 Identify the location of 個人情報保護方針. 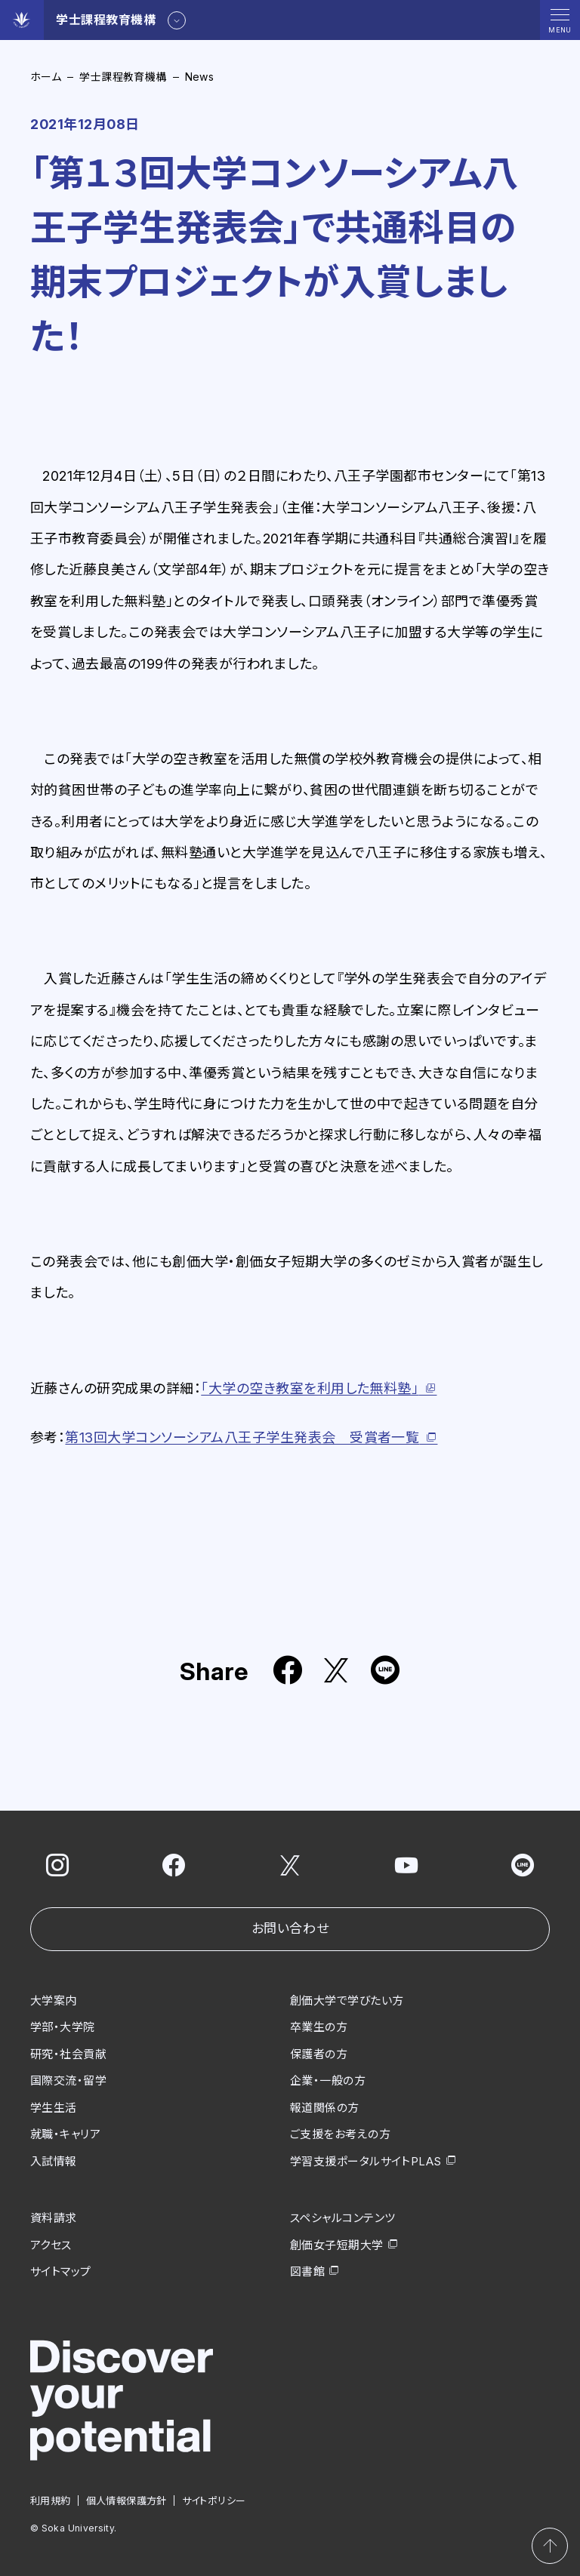
(126, 2500).